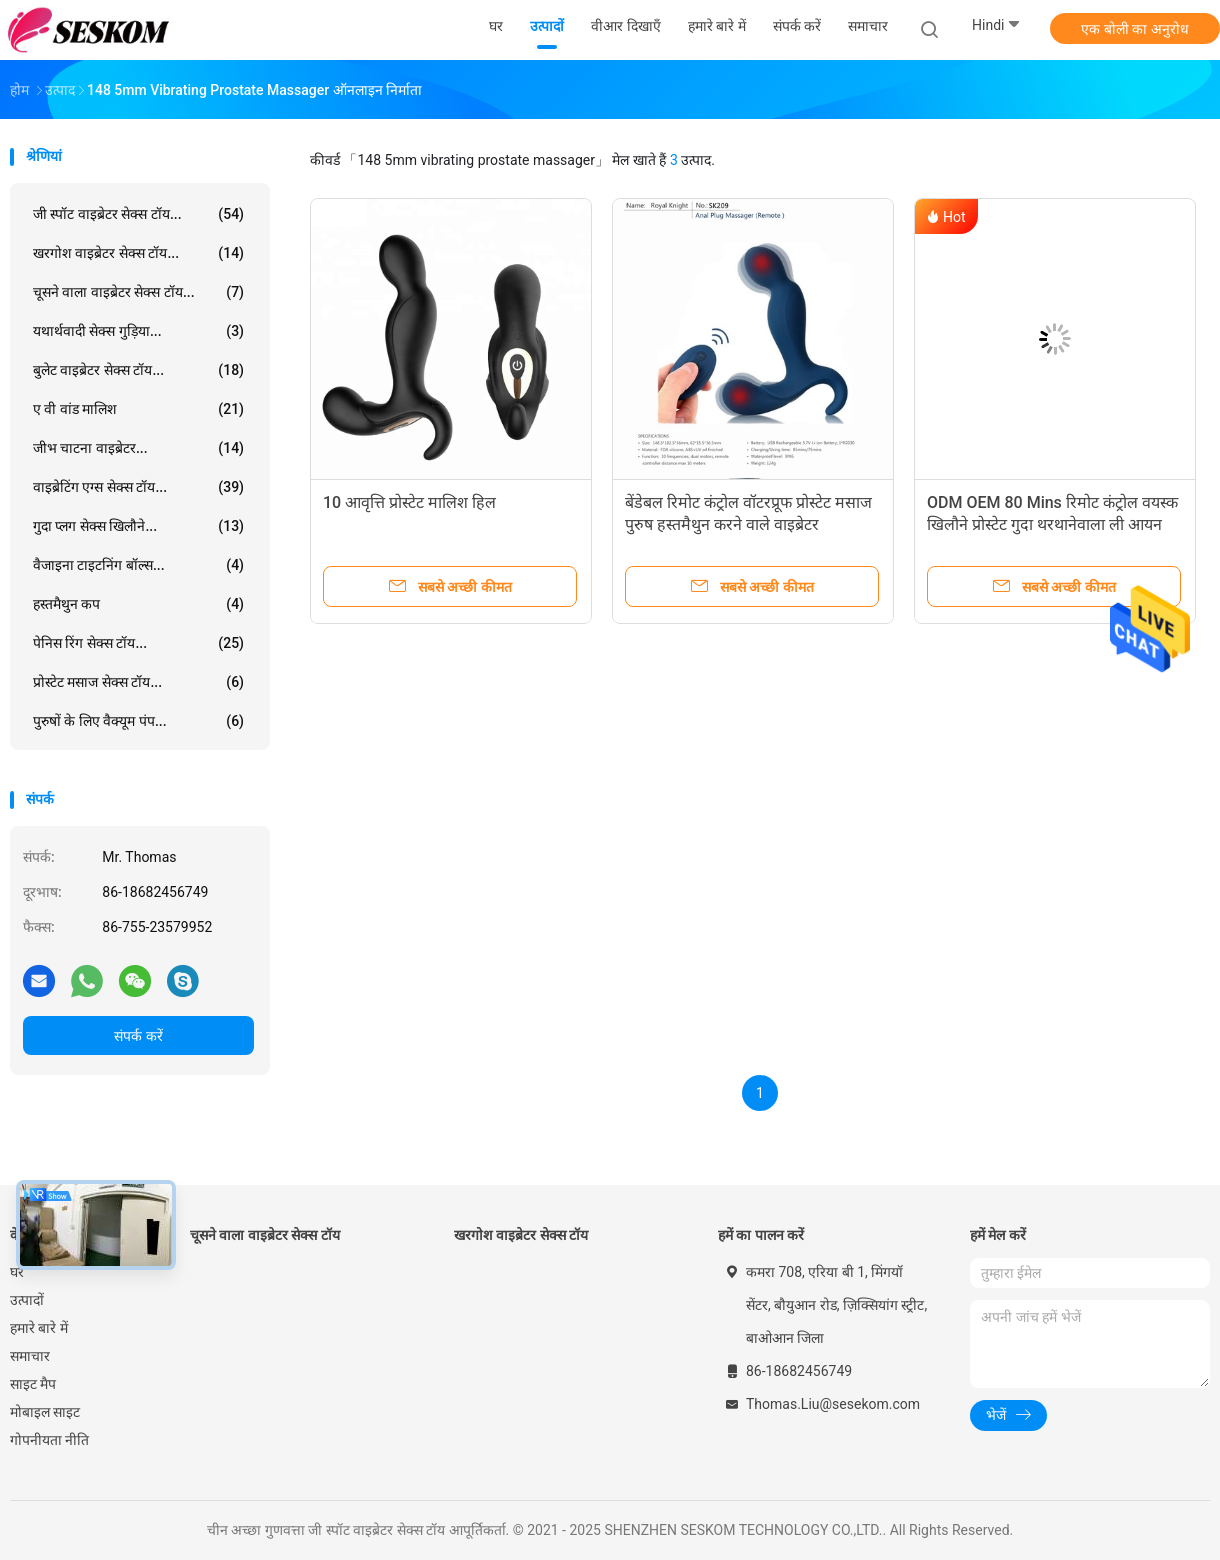 The image size is (1220, 1560). What do you see at coordinates (39, 1328) in the screenshot?
I see `हमारे बारे में` at bounding box center [39, 1328].